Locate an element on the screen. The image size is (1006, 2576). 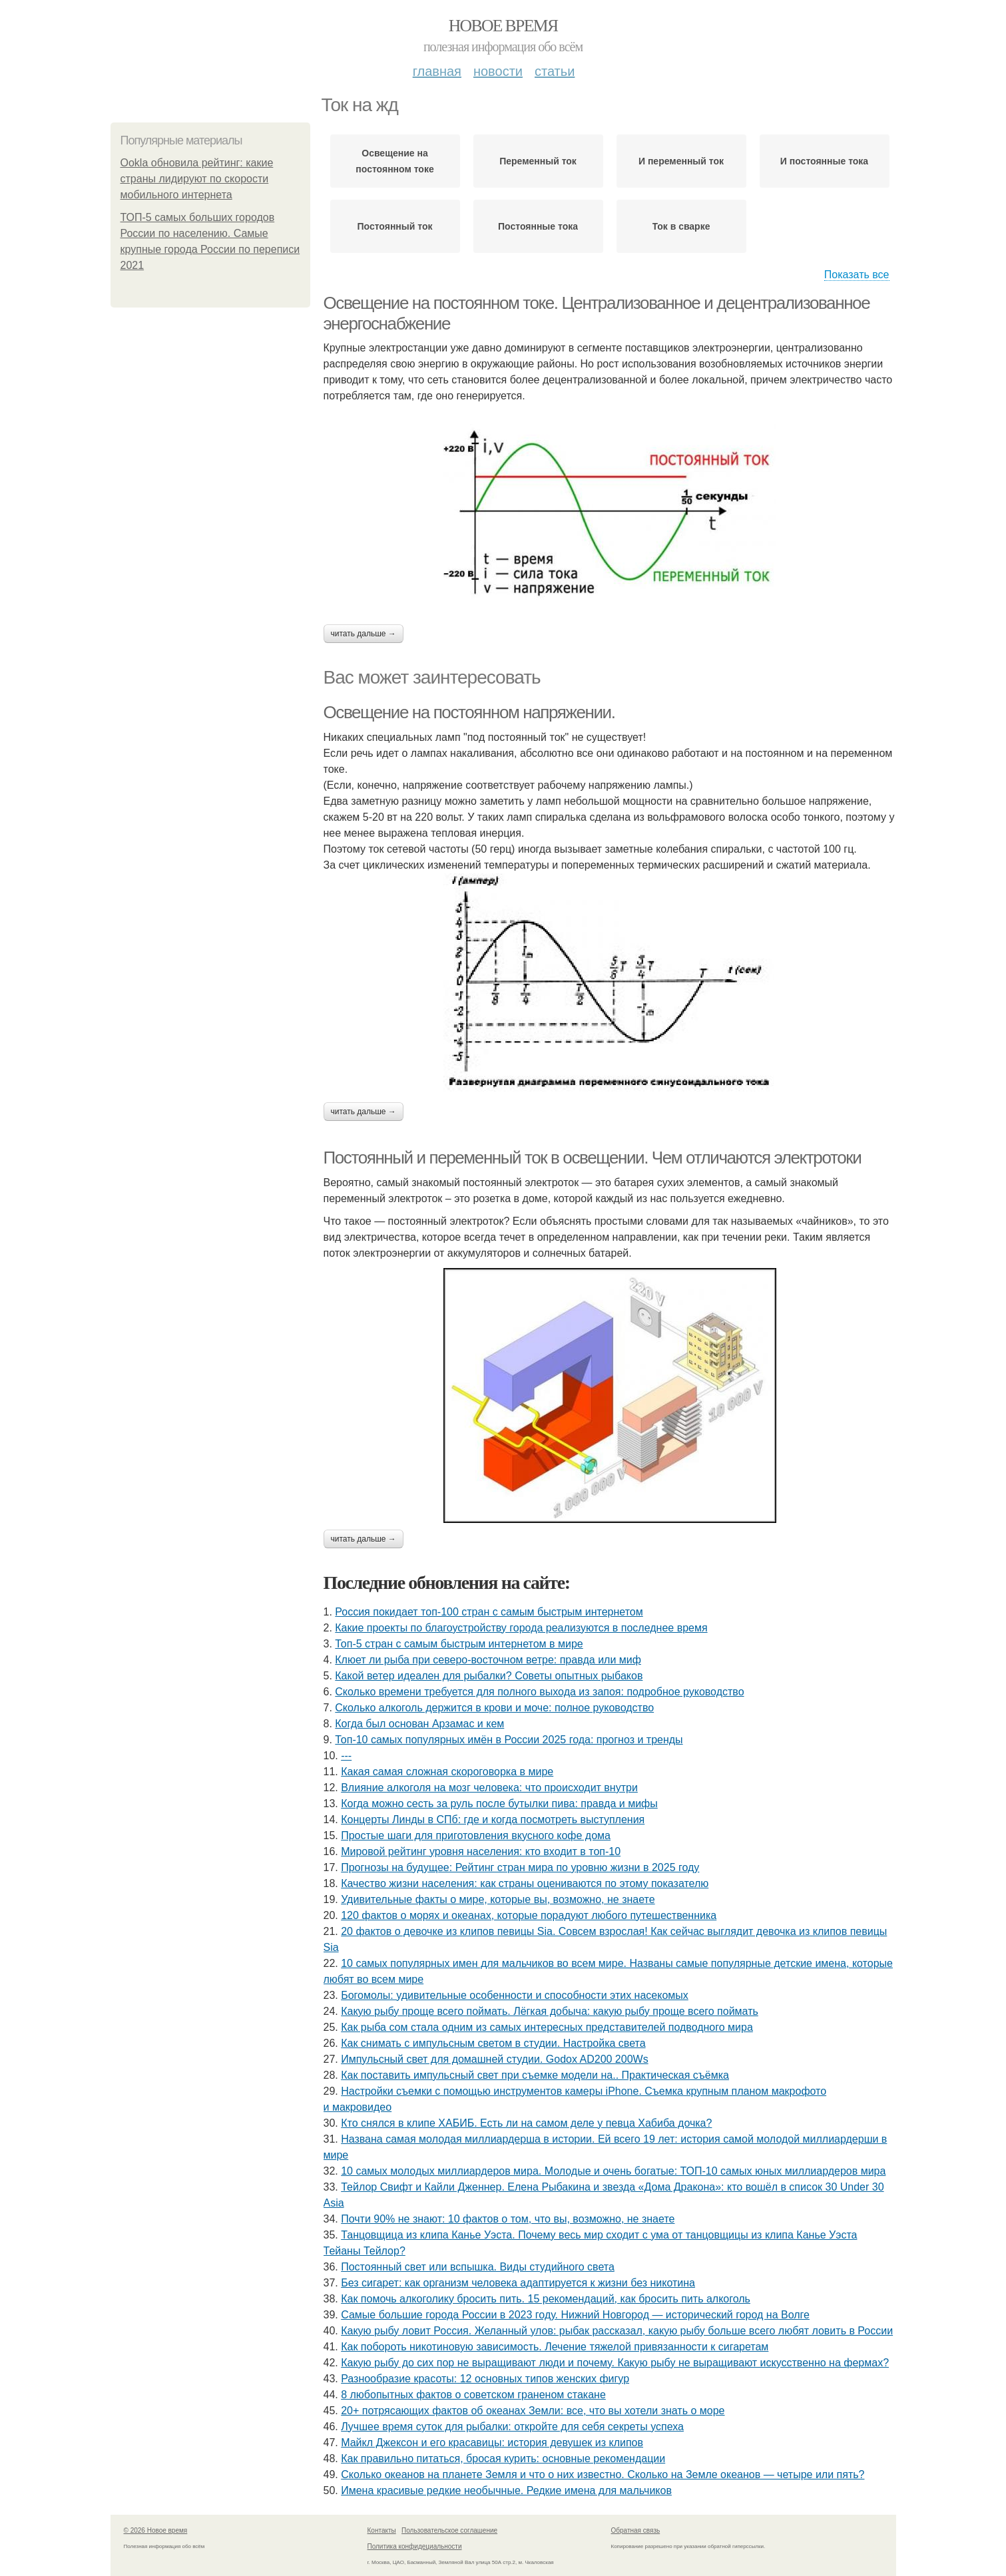
--- is located at coordinates (346, 1755).